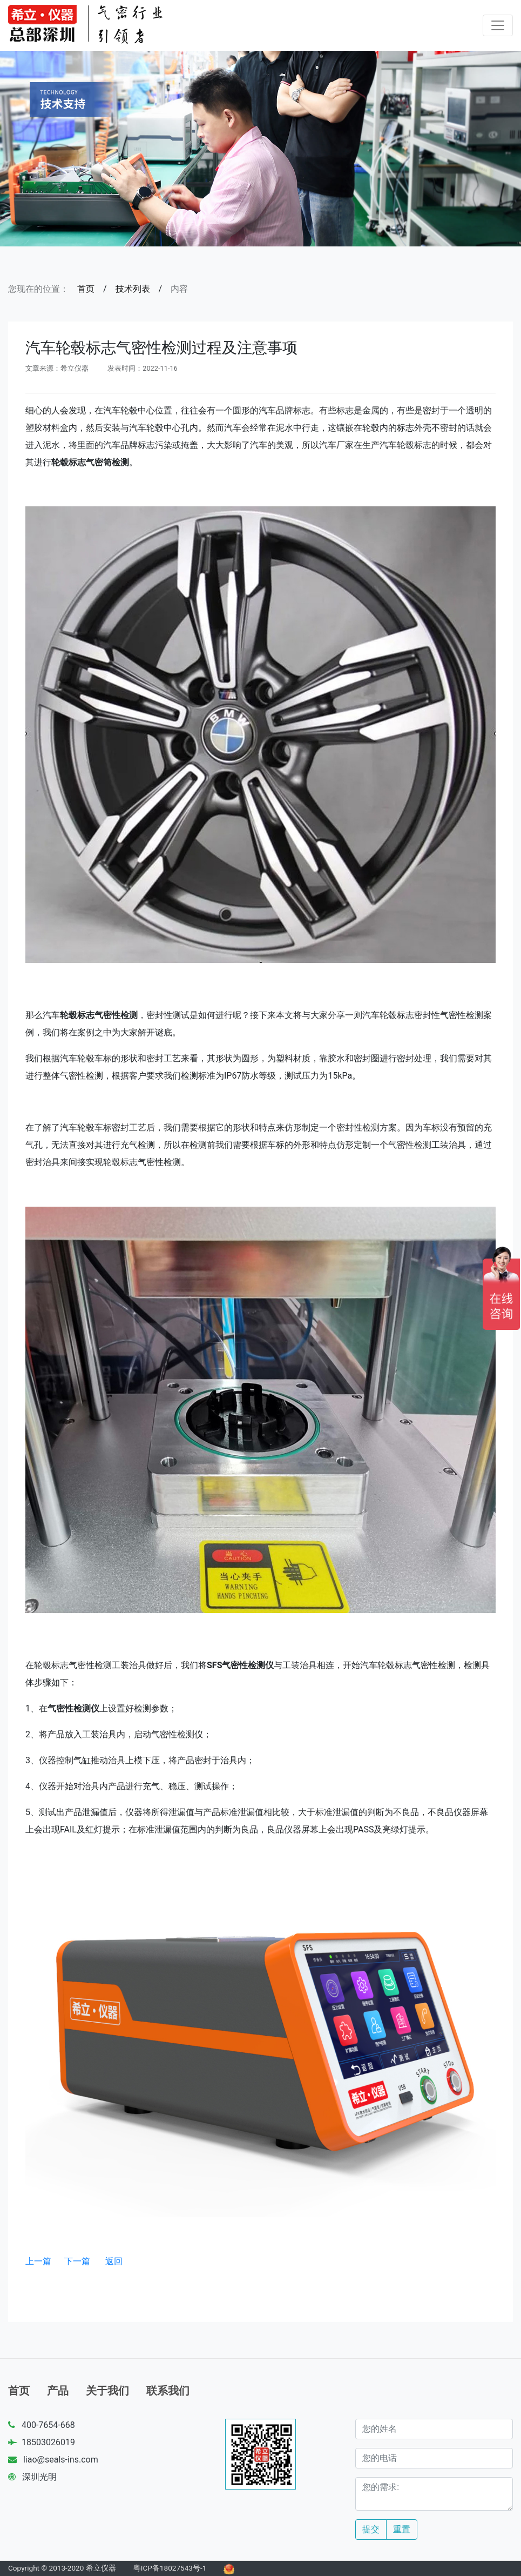 The height and width of the screenshot is (2576, 521). Describe the element at coordinates (85, 289) in the screenshot. I see `首页` at that location.